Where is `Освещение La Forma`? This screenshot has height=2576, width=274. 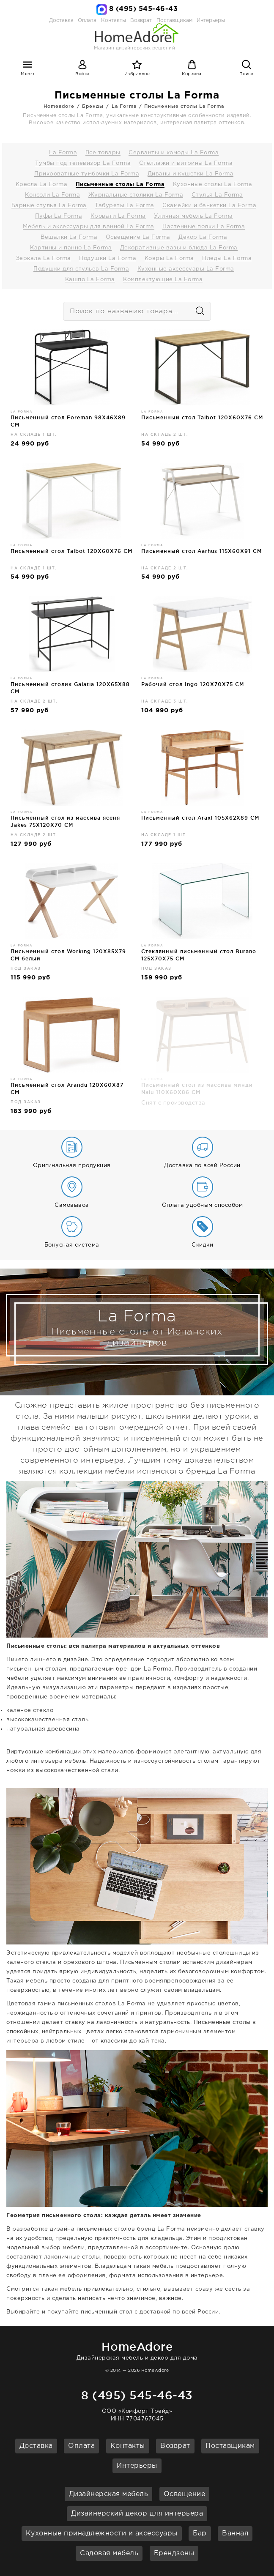 Освещение La Forma is located at coordinates (138, 237).